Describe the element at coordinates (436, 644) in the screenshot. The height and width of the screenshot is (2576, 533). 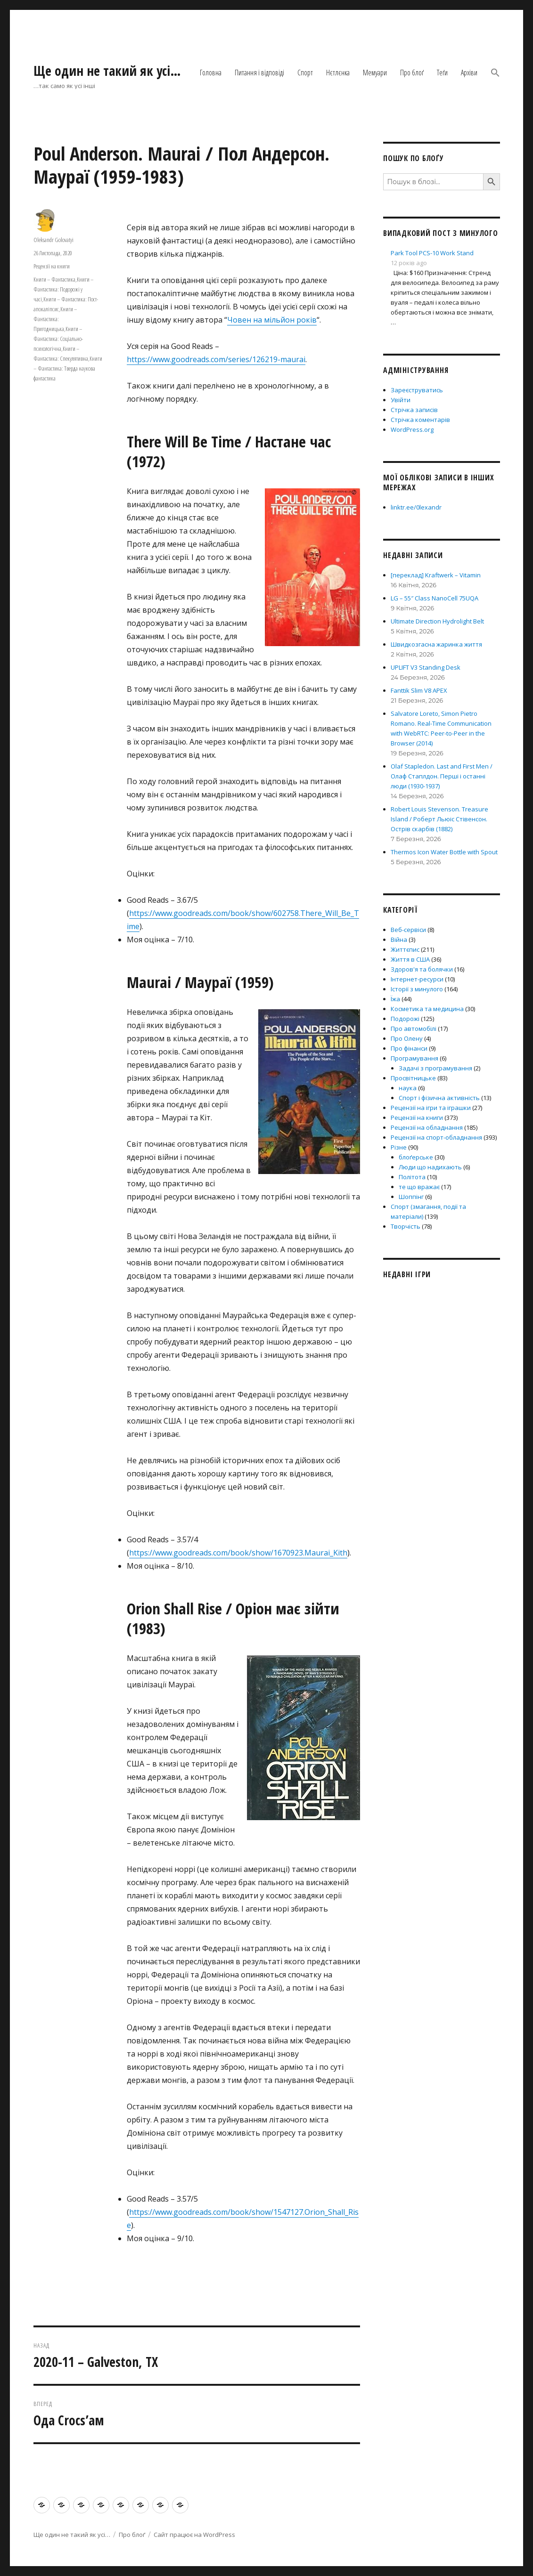
I see `Швидкозгасна жаринка життя` at that location.